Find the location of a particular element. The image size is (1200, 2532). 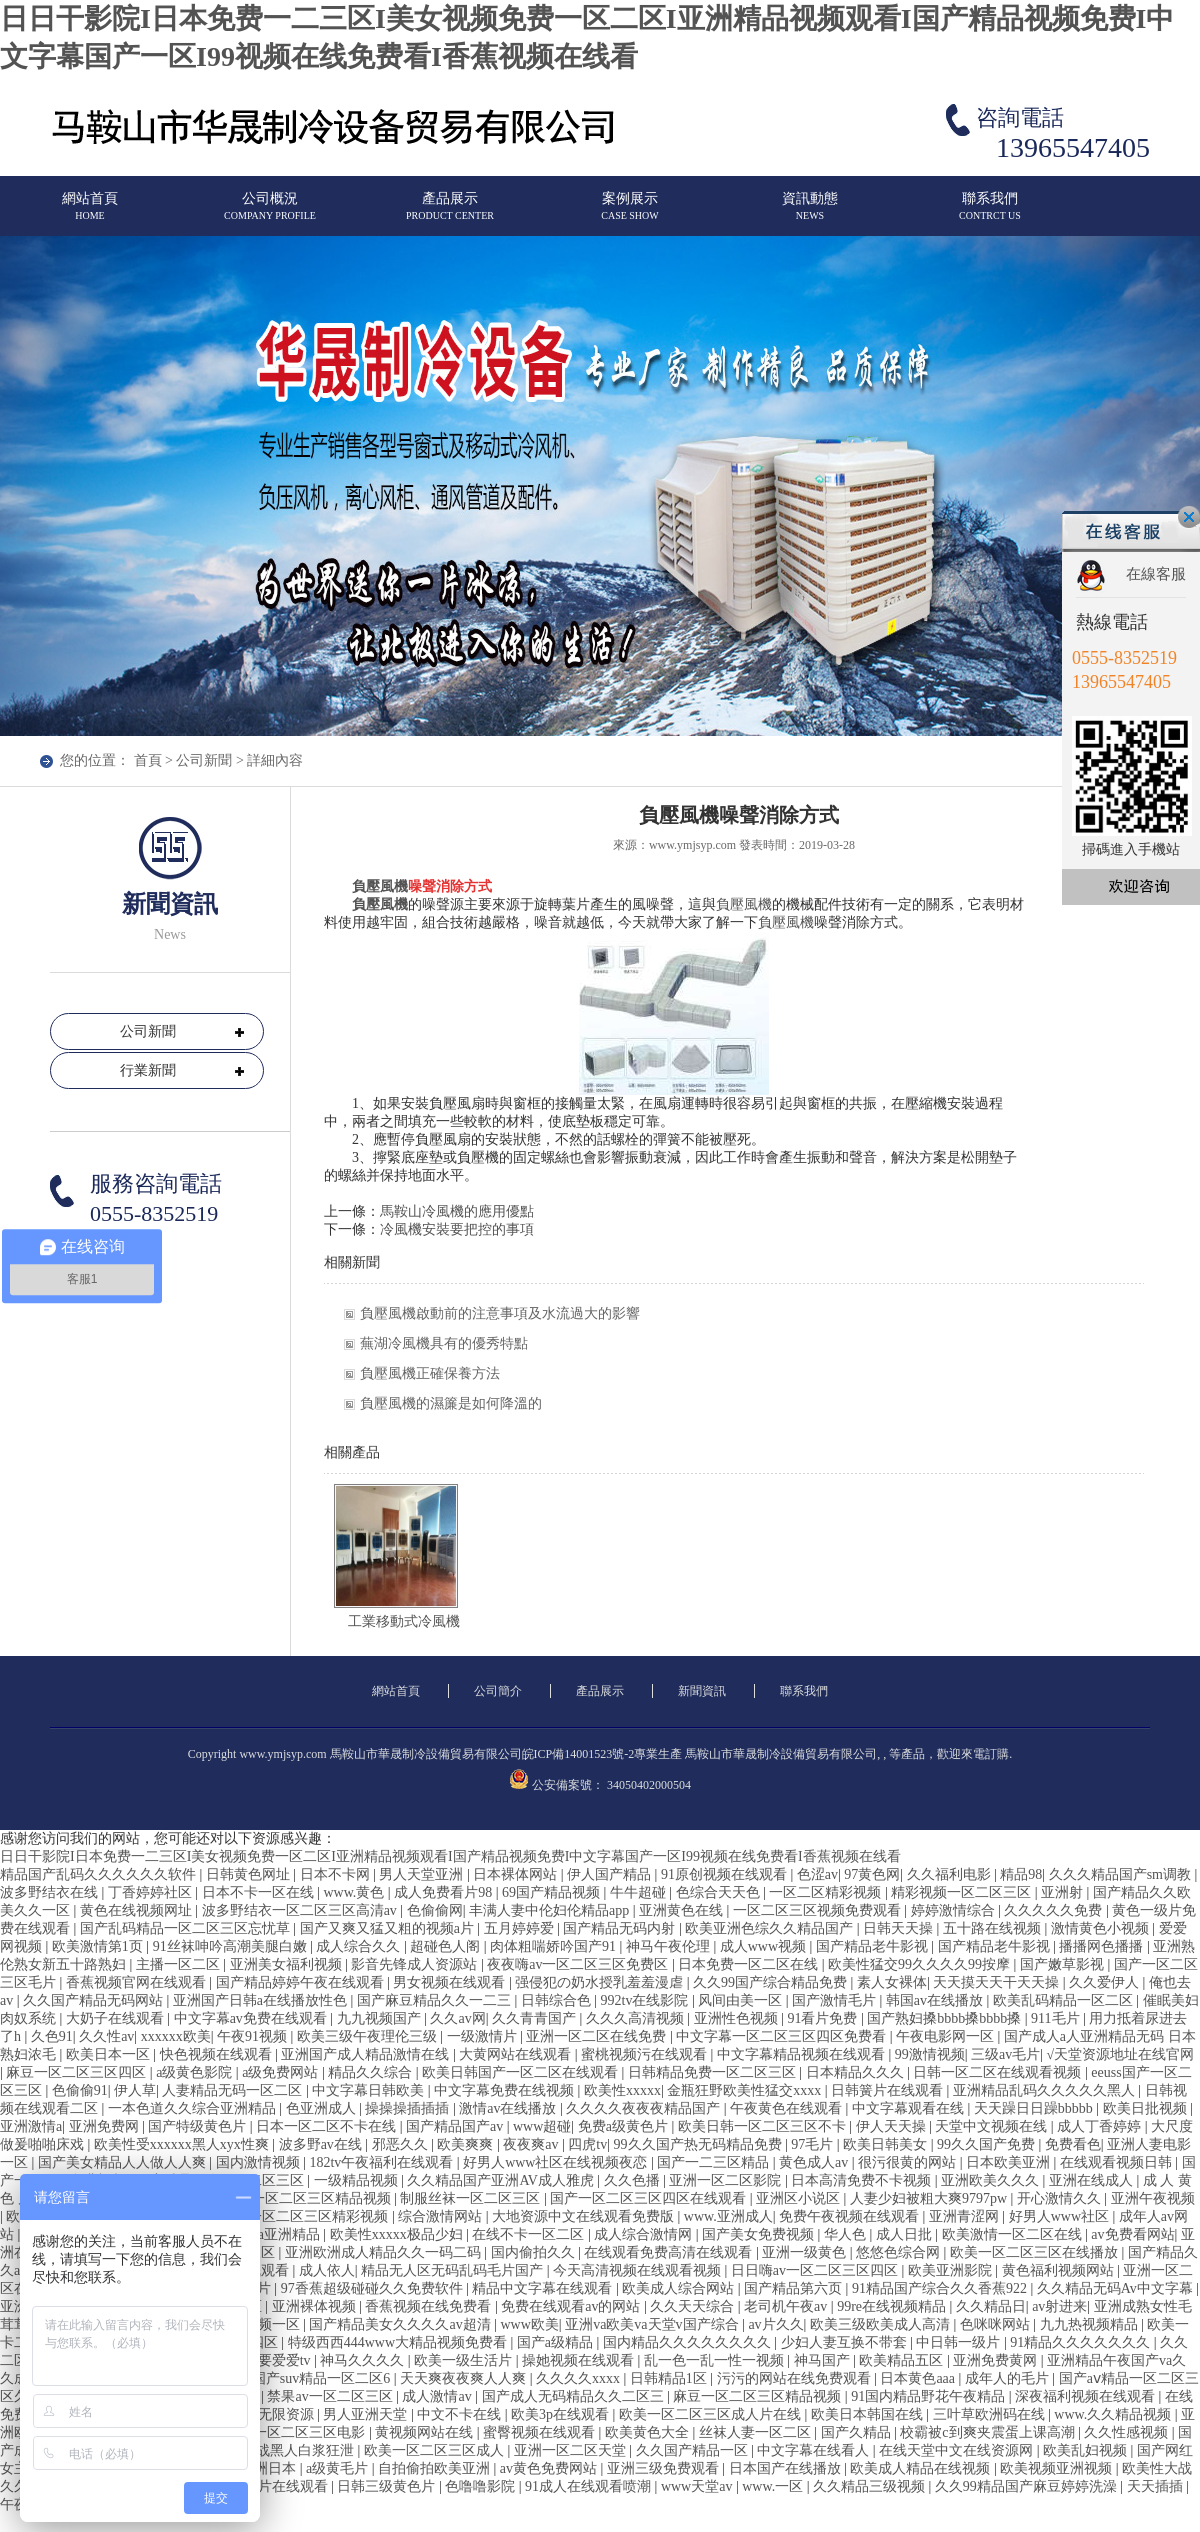

国产又爽又猛又粗的视频a片 is located at coordinates (389, 1928).